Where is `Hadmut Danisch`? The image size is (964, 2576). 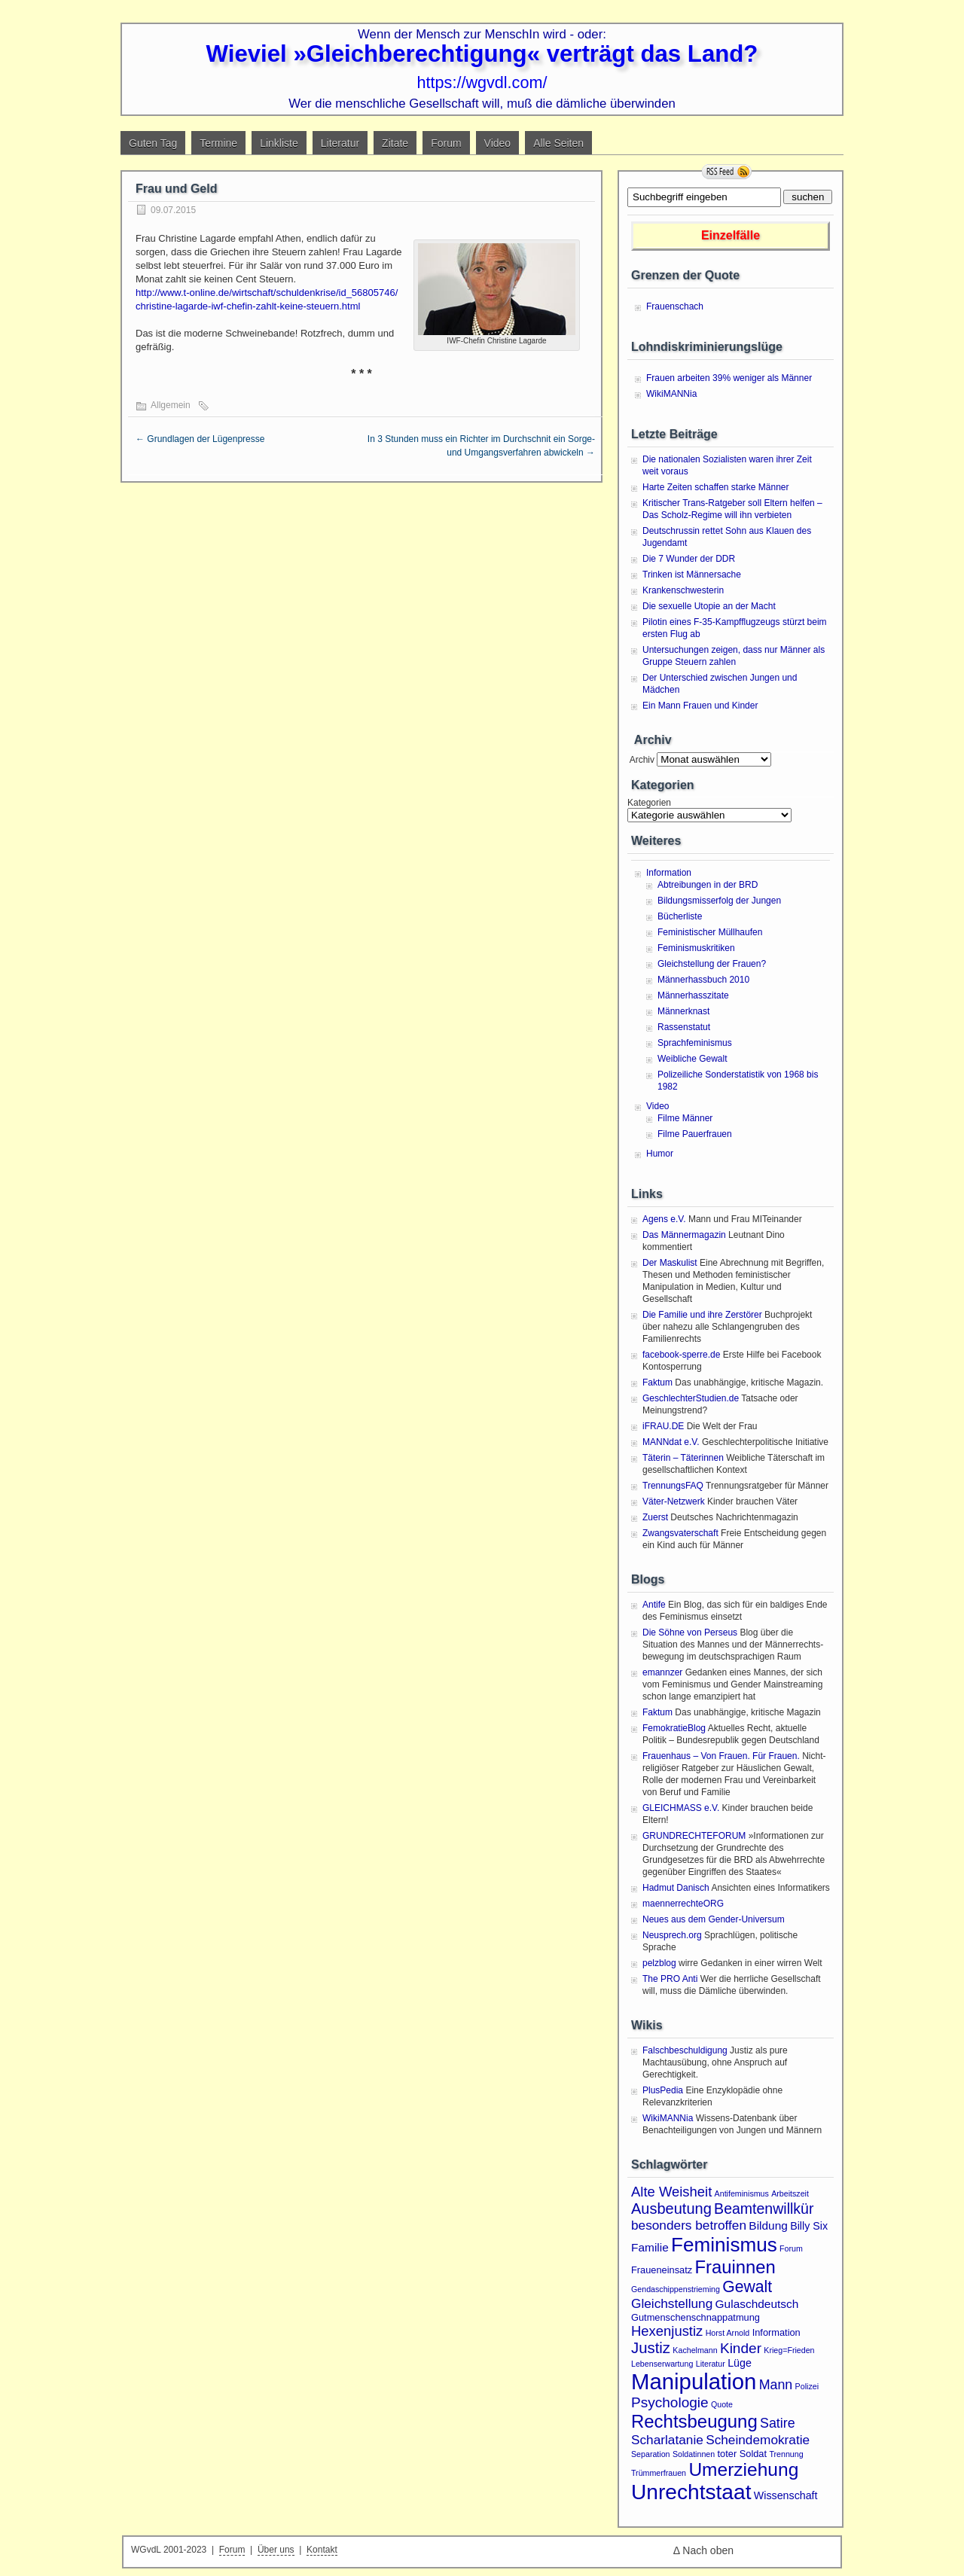
Hadmut Danisch is located at coordinates (675, 1887).